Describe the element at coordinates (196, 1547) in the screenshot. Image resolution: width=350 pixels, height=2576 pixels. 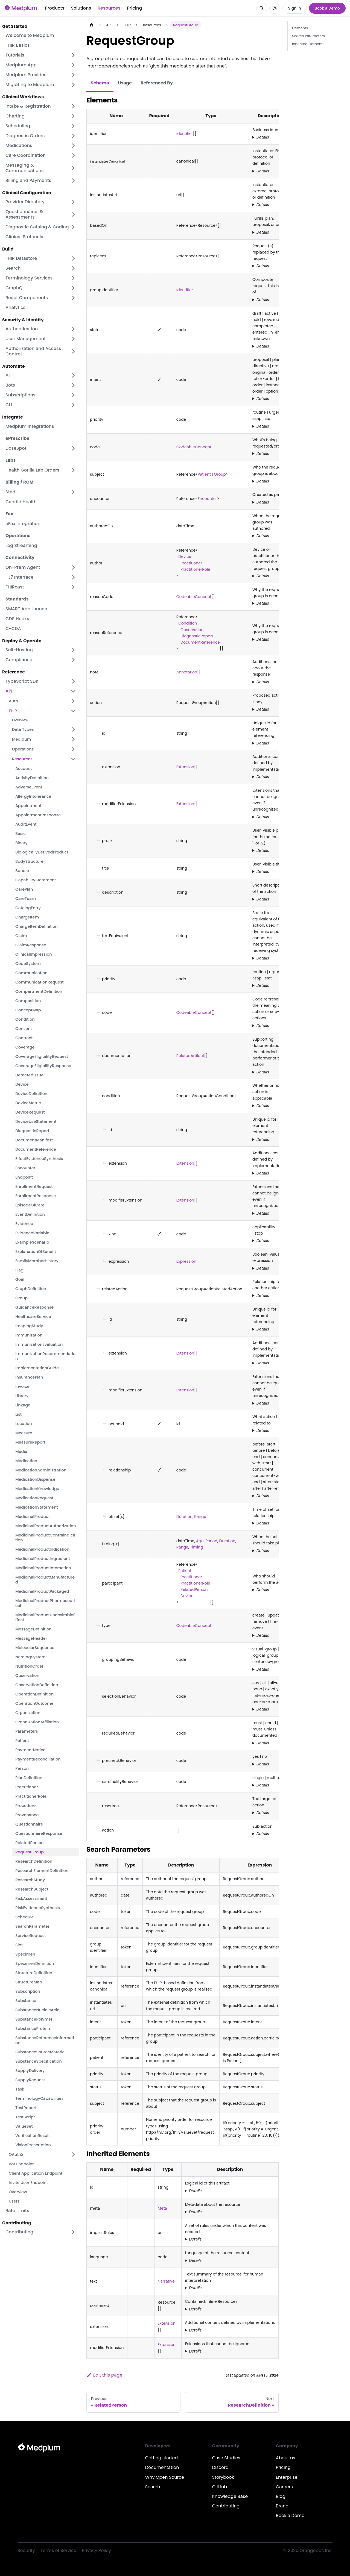
I see `Timing` at that location.